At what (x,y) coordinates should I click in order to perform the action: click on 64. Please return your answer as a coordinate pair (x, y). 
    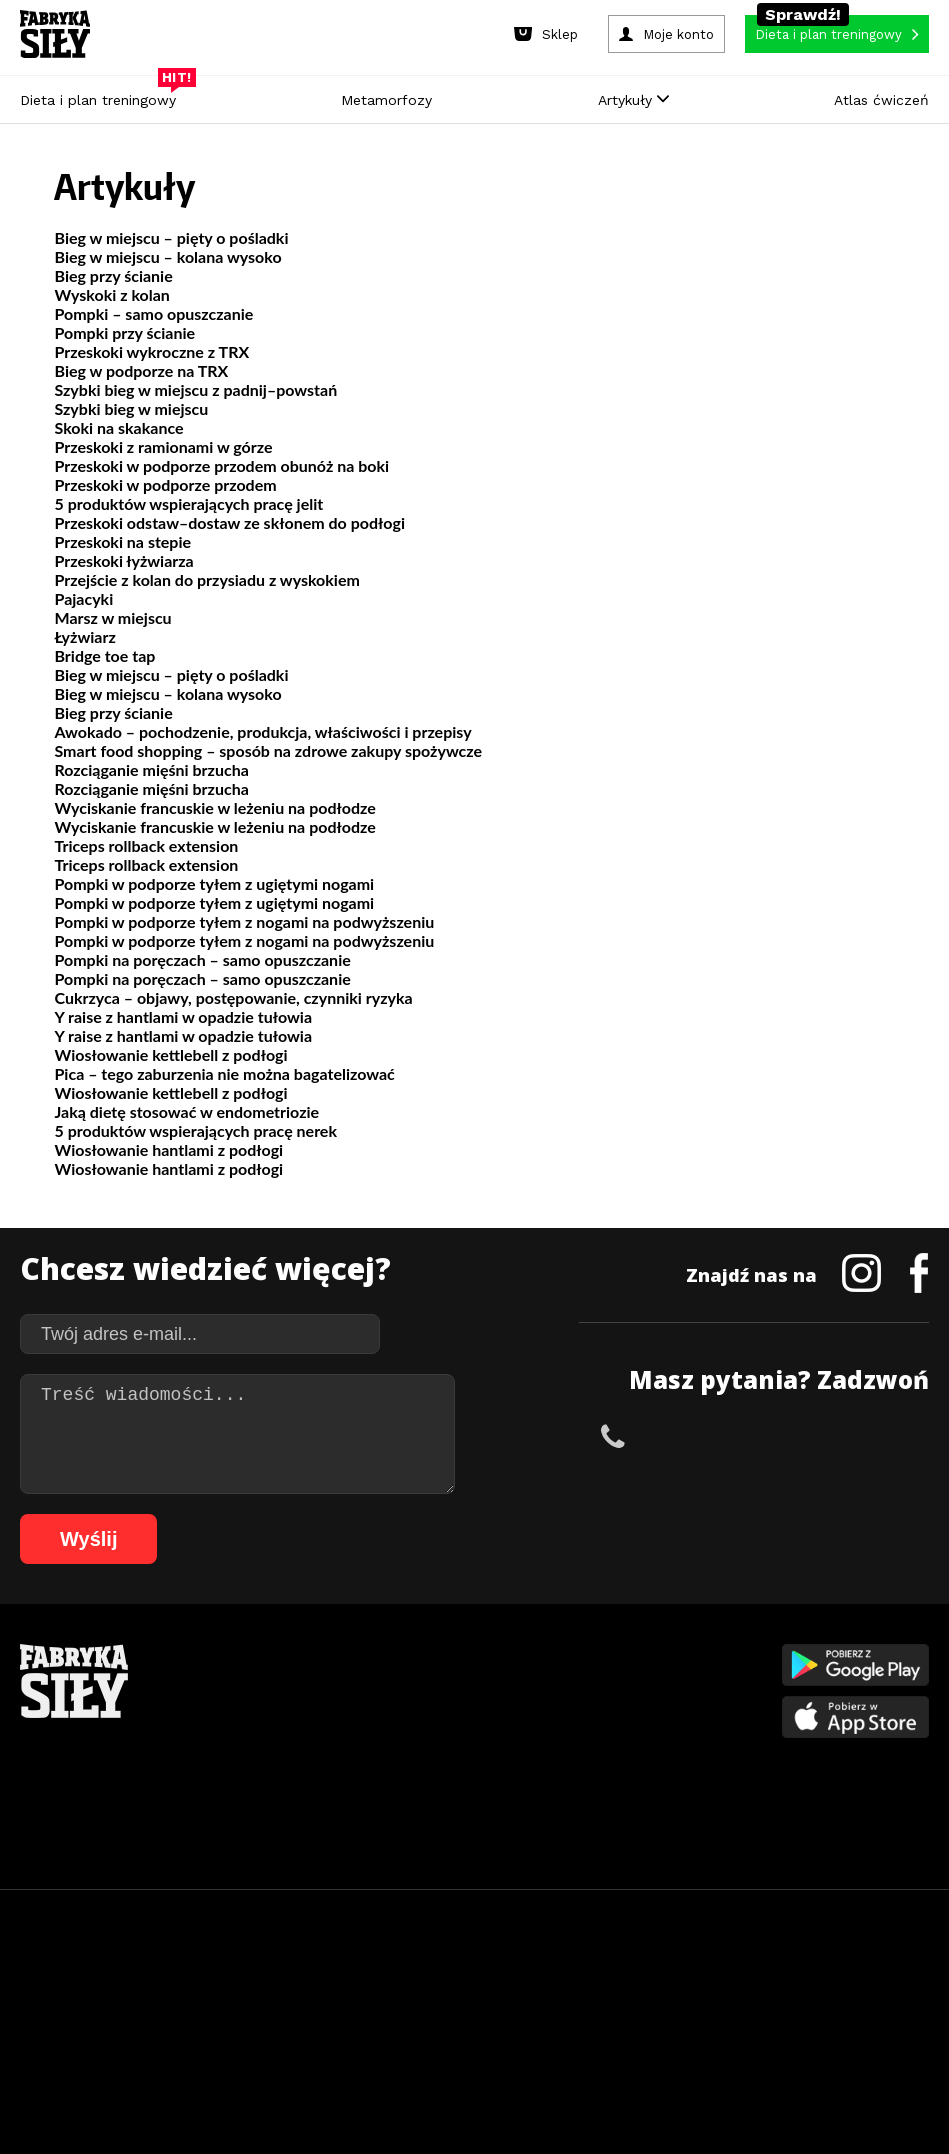
    Looking at the image, I should click on (395, 2007).